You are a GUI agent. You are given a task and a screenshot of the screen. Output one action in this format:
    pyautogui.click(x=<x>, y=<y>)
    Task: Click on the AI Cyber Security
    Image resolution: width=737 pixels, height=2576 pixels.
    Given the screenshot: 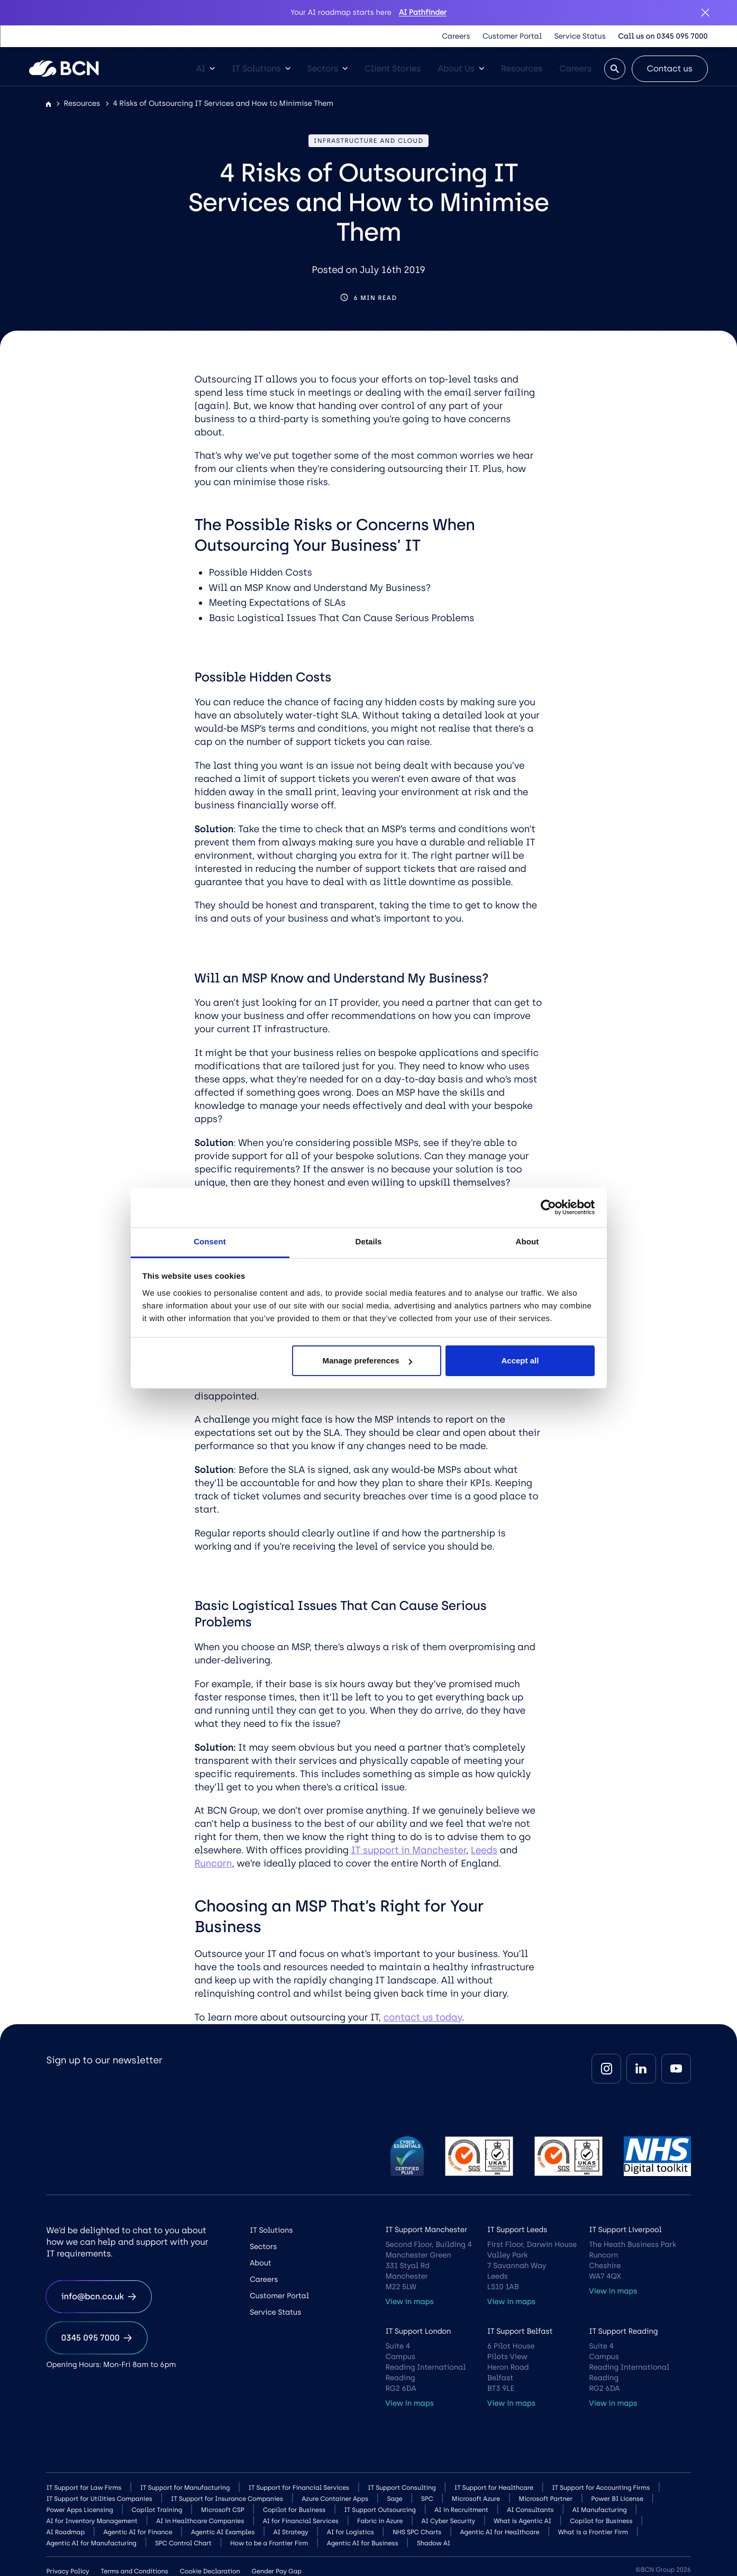 What is the action you would take?
    pyautogui.click(x=448, y=2521)
    